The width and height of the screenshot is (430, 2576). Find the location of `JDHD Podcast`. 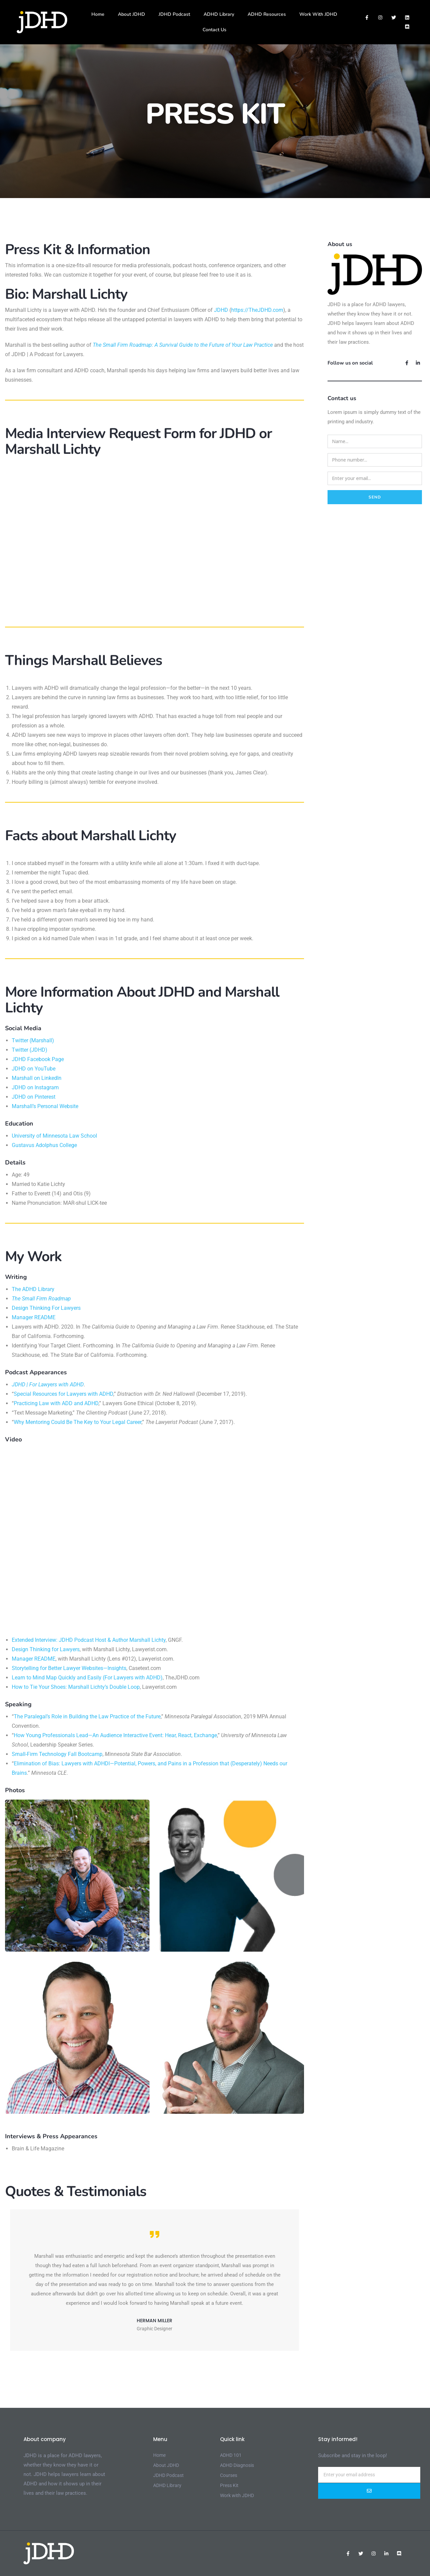

JDHD Podcast is located at coordinates (174, 14).